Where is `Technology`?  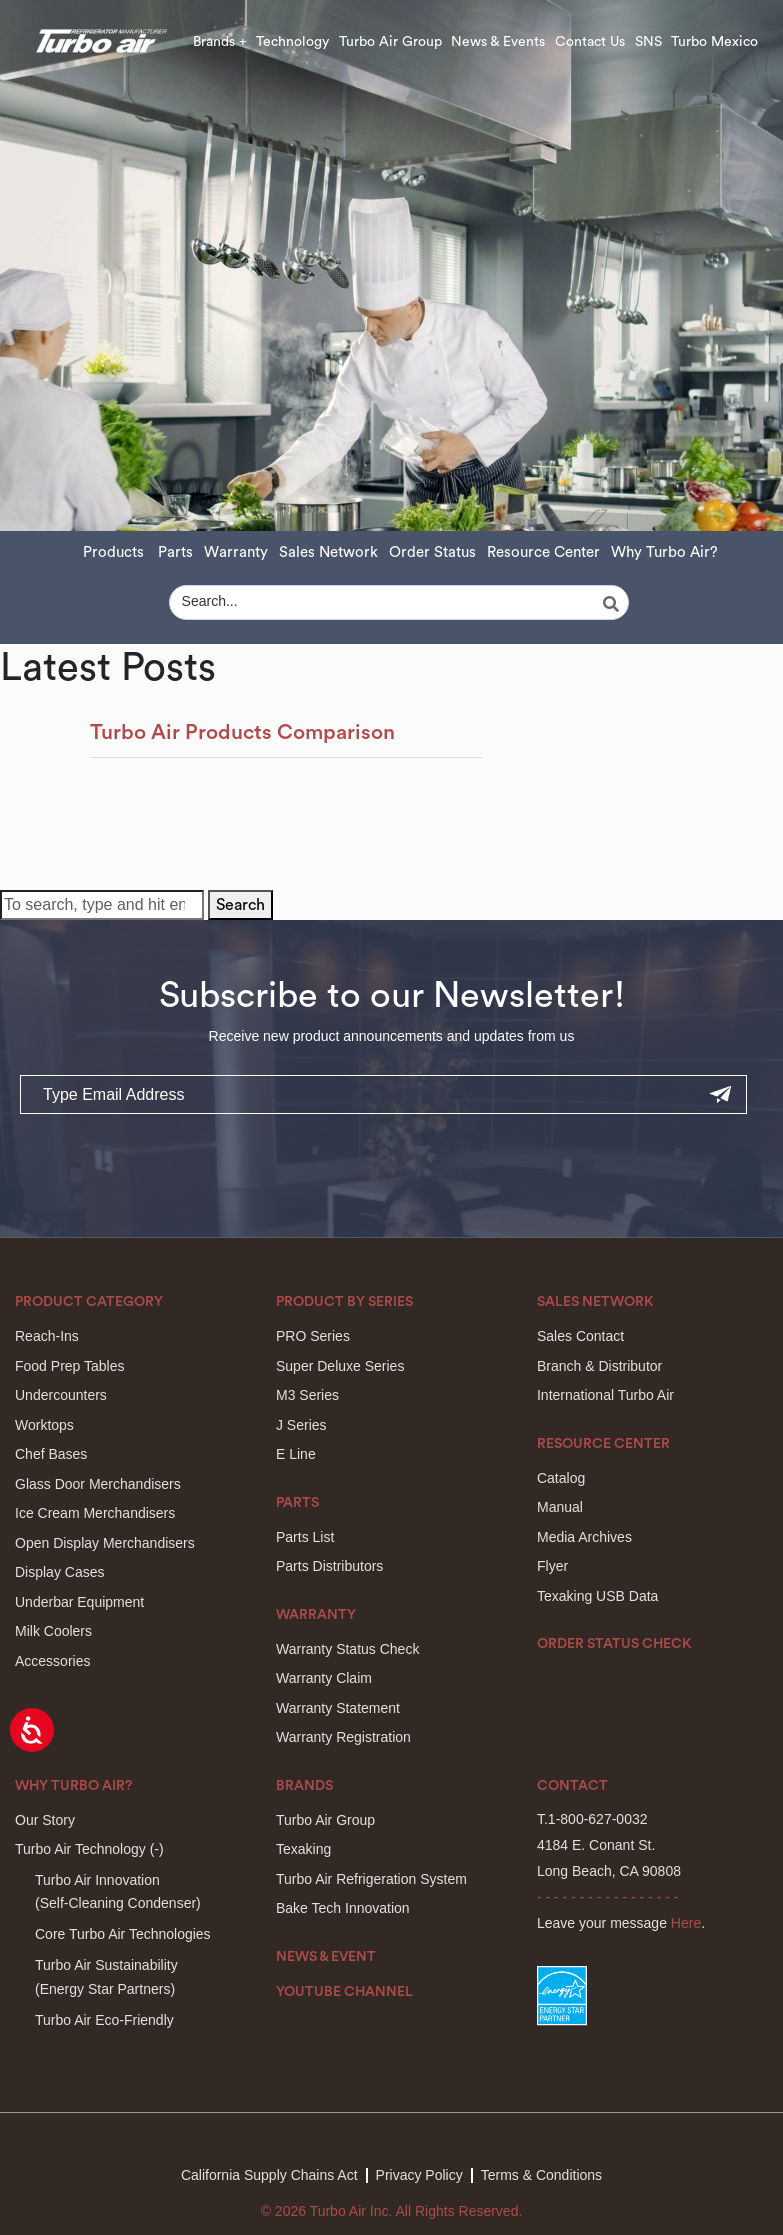 Technology is located at coordinates (292, 42).